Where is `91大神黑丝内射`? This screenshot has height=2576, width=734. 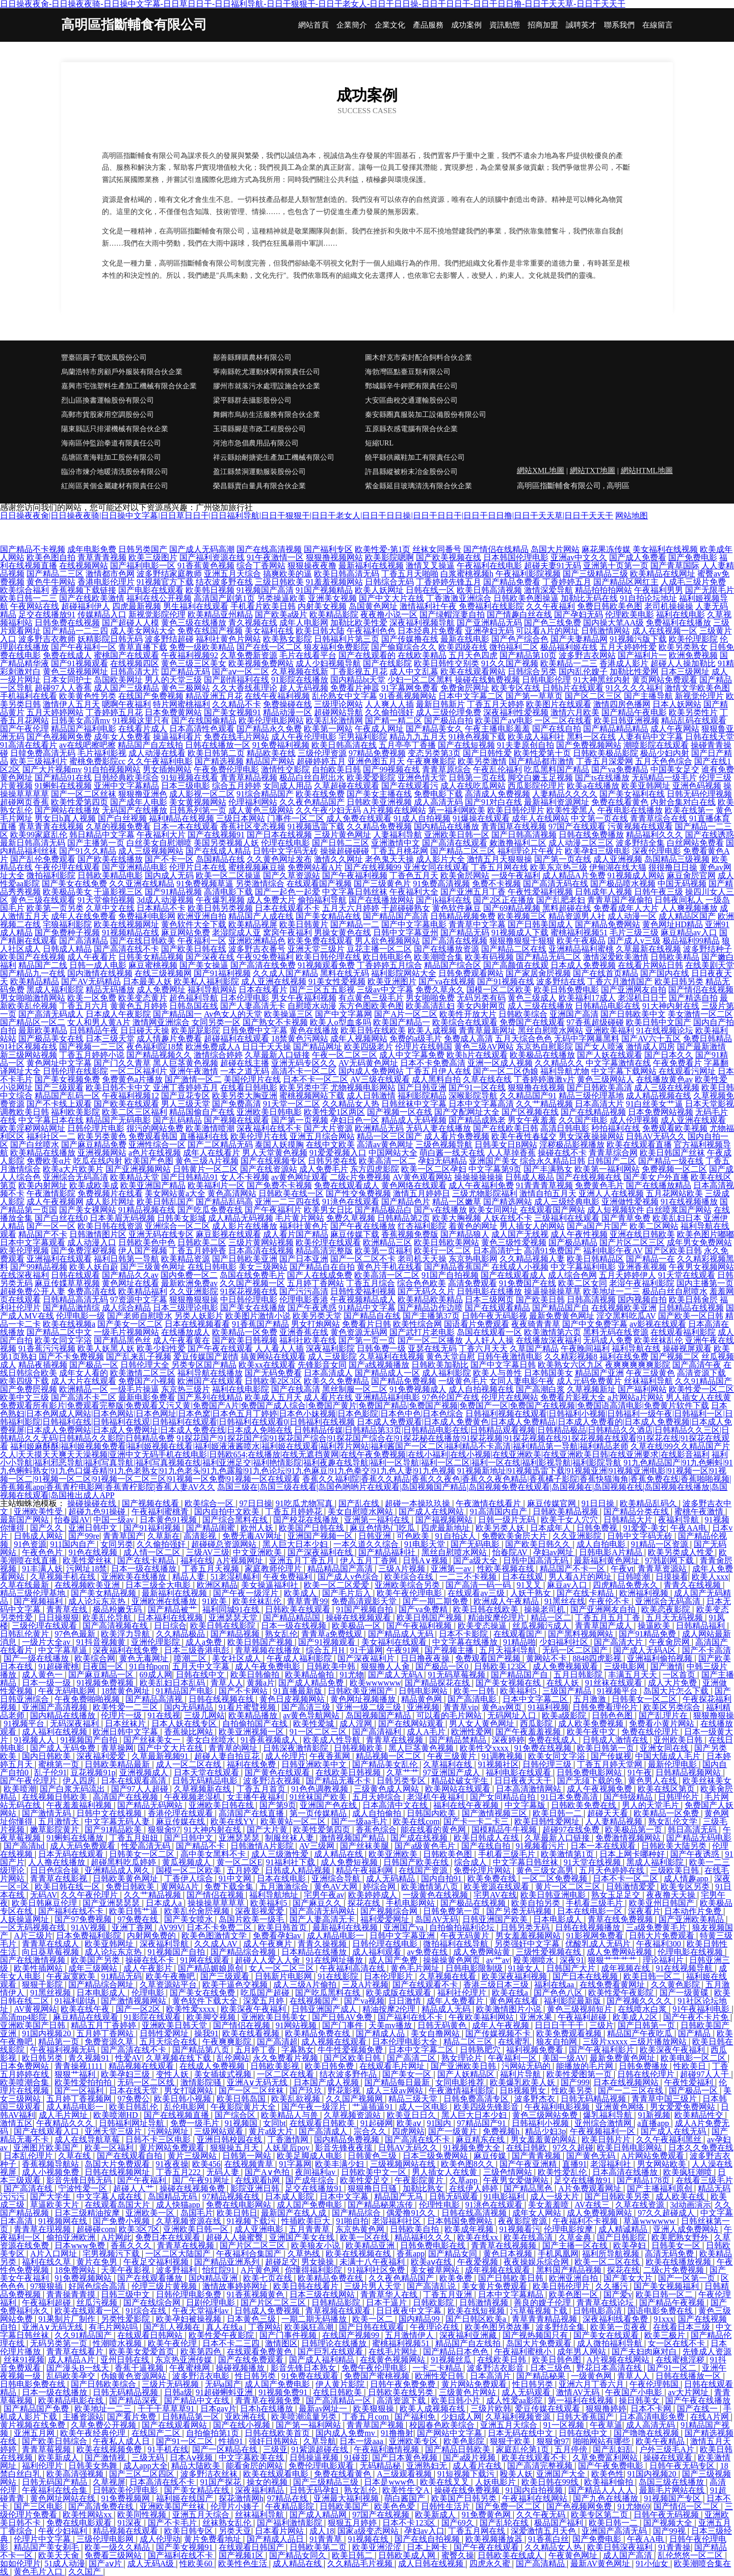 91大神黑丝内射 is located at coordinates (601, 679).